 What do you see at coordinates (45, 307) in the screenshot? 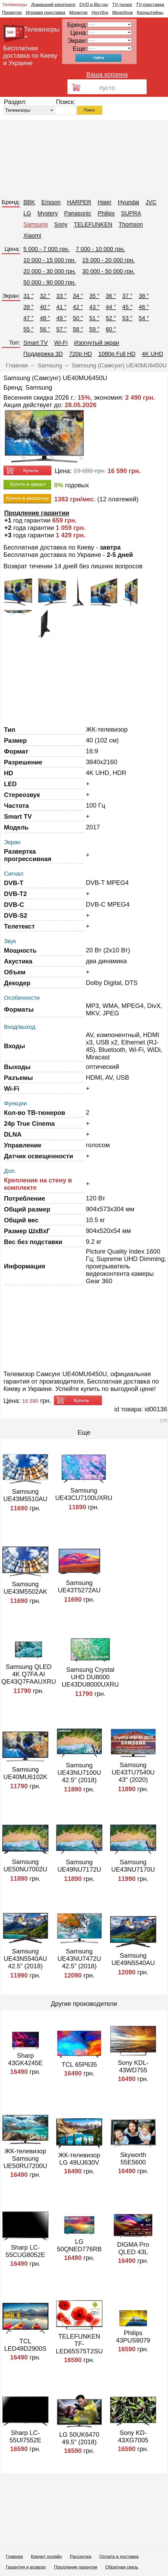
I see `40 ″` at bounding box center [45, 307].